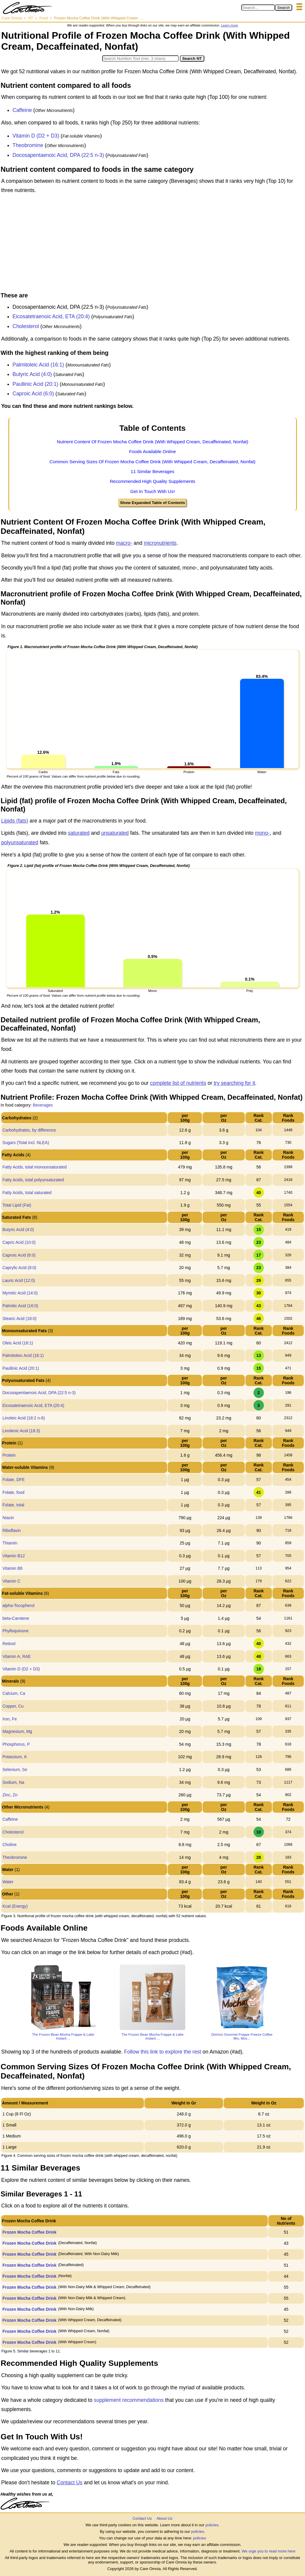  I want to click on alpha-Tocopherol, so click(18, 1605).